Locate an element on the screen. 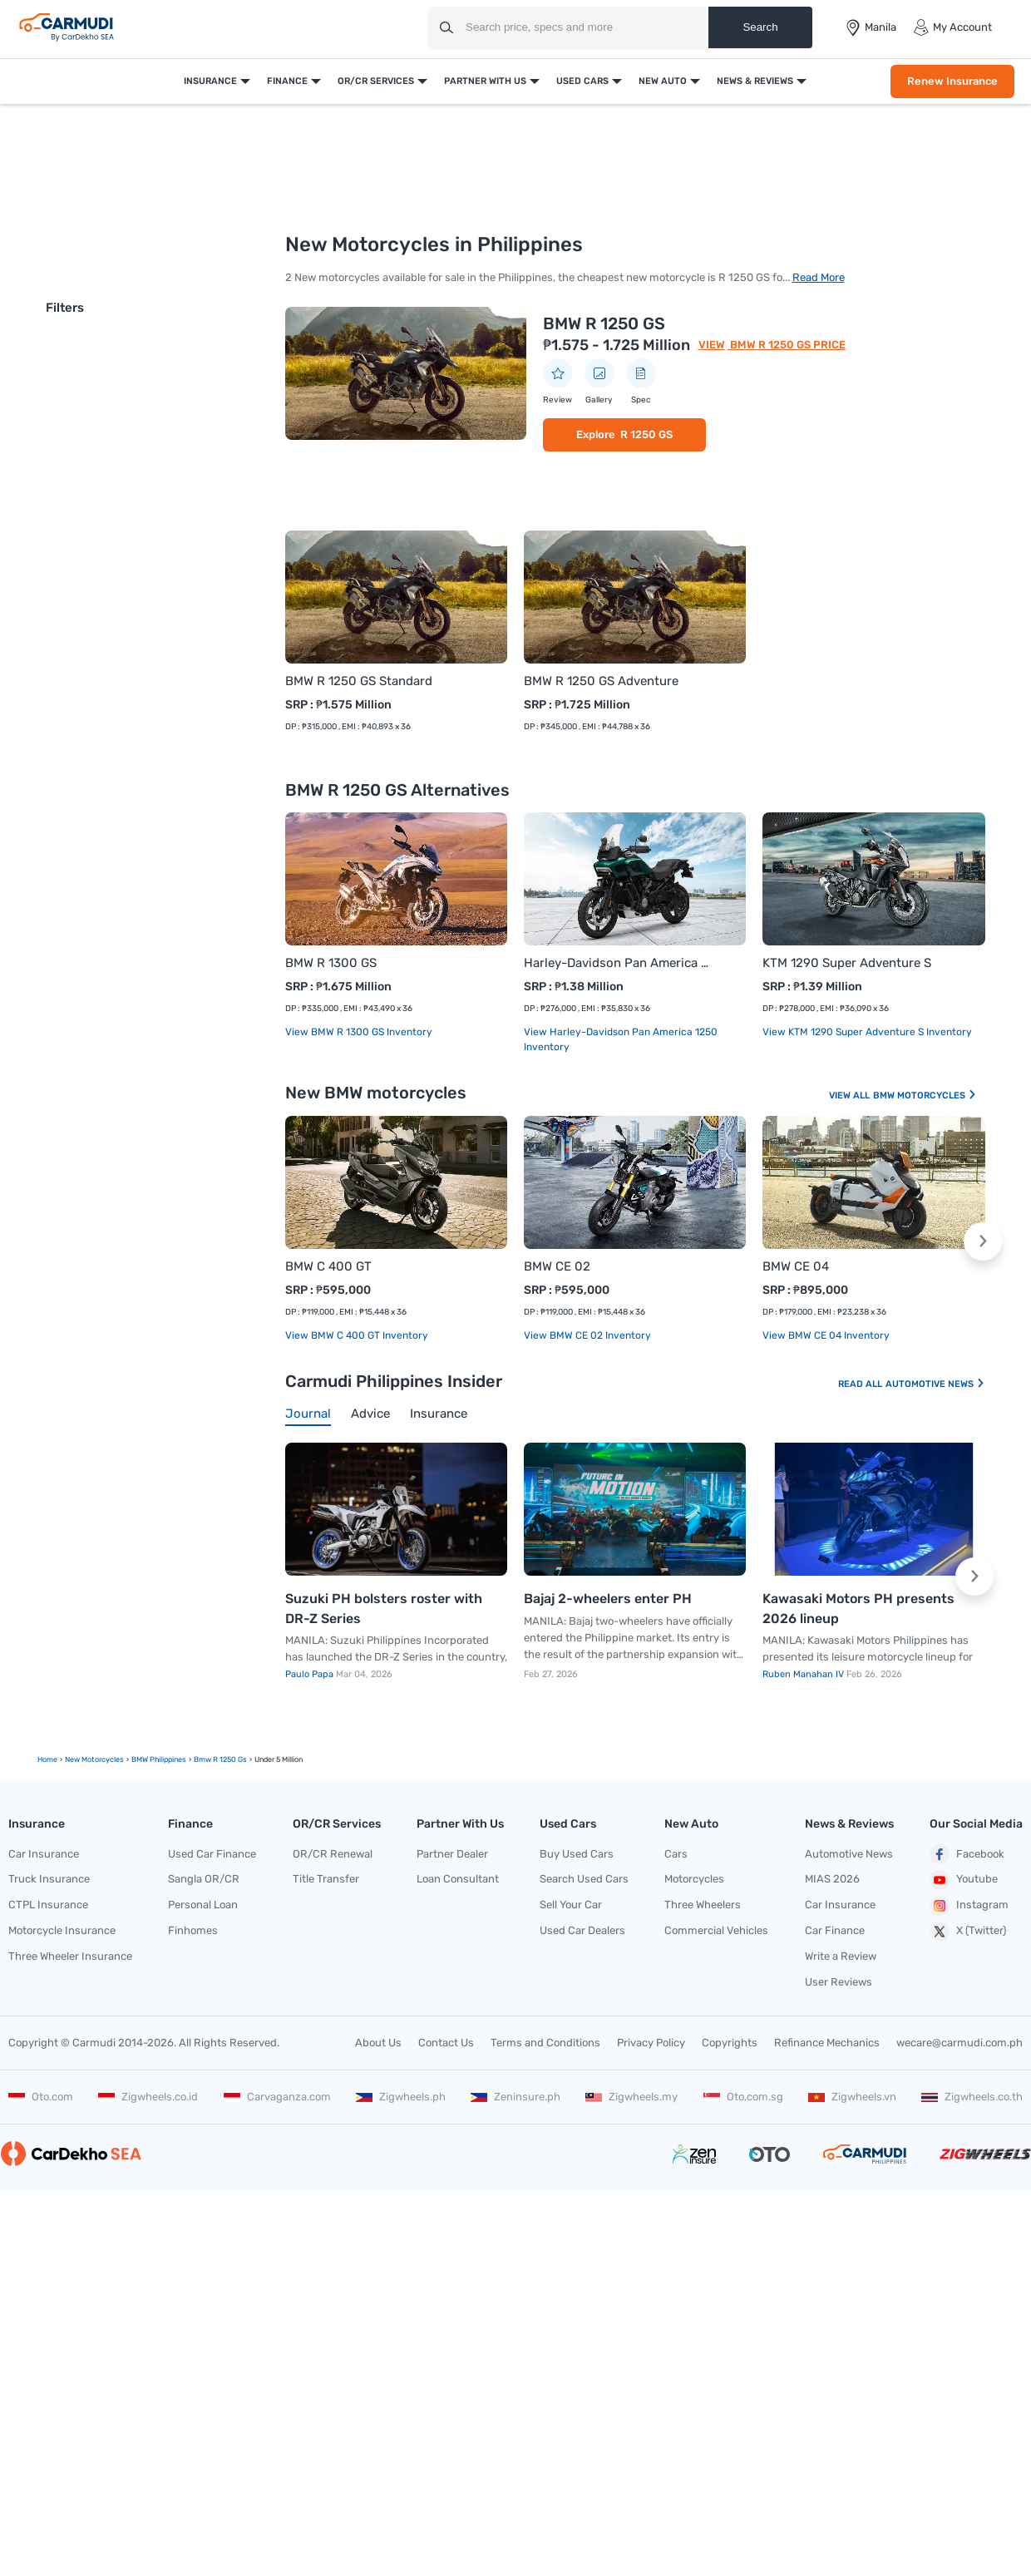 The image size is (1031, 2576). Used Car Finance is located at coordinates (212, 1854).